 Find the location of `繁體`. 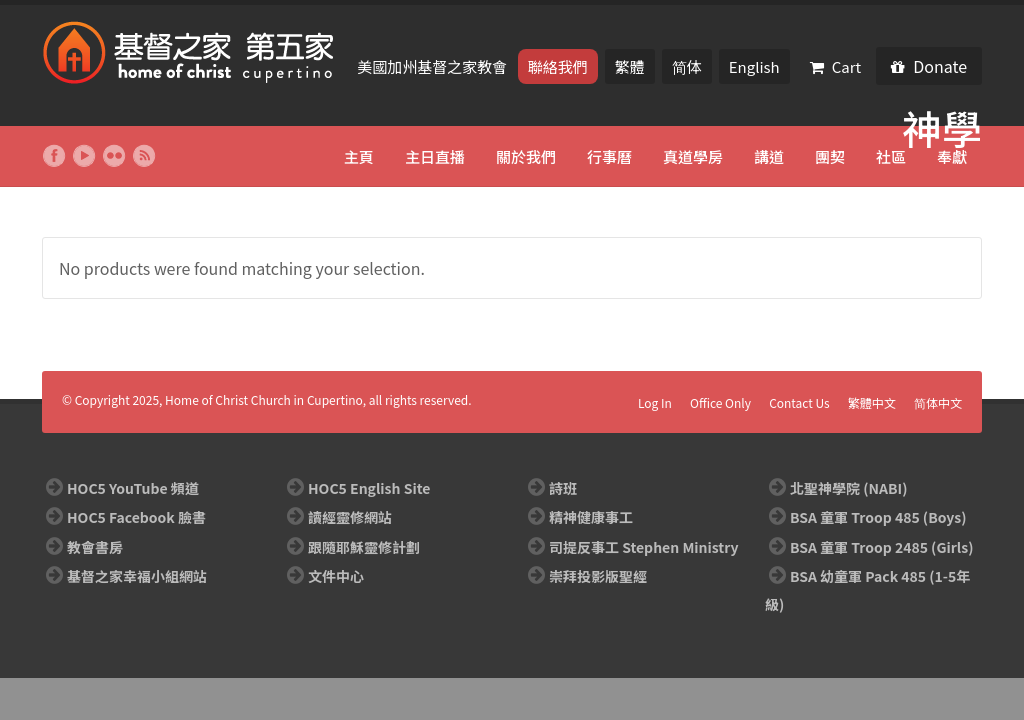

繁體 is located at coordinates (630, 66).